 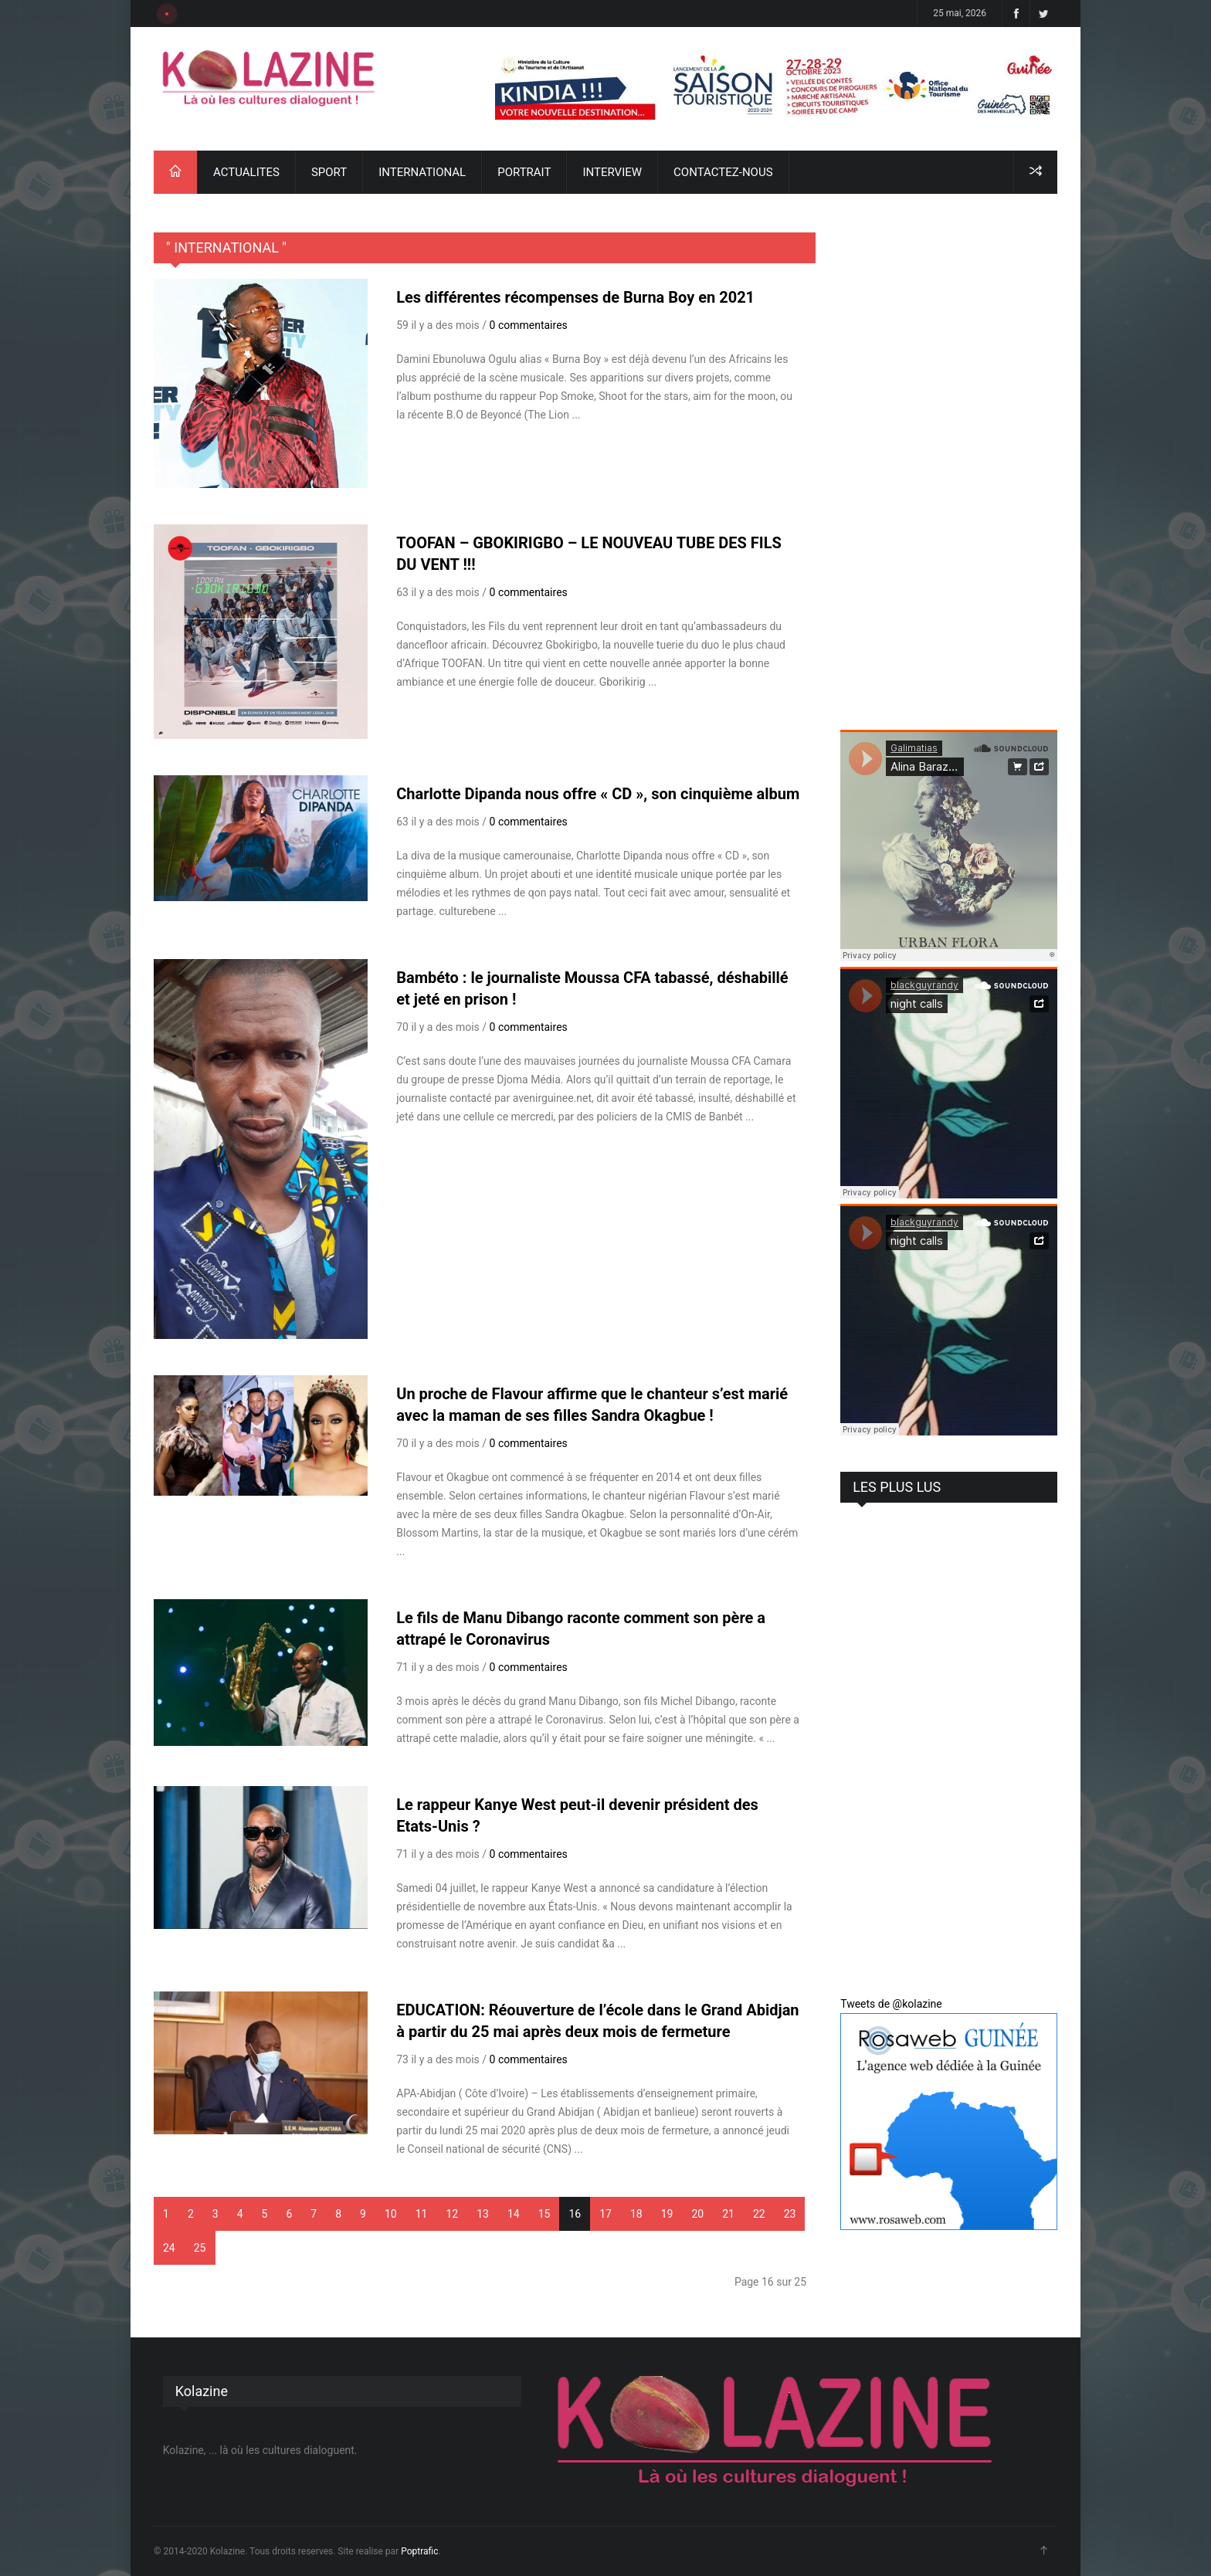 What do you see at coordinates (483, 2214) in the screenshot?
I see `13` at bounding box center [483, 2214].